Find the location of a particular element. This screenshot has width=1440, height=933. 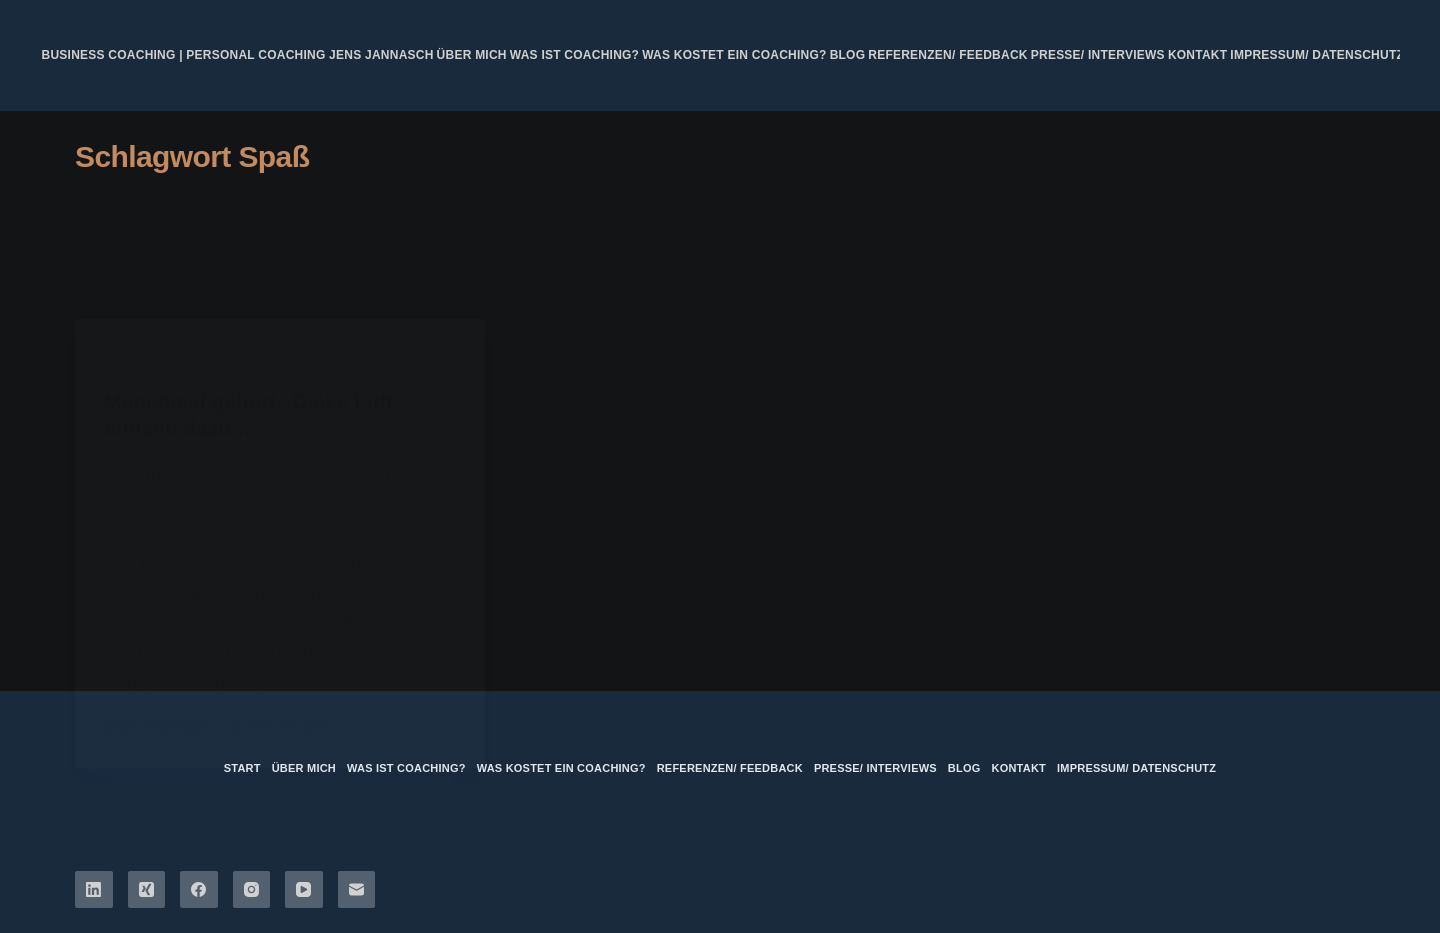

Start is located at coordinates (242, 768).